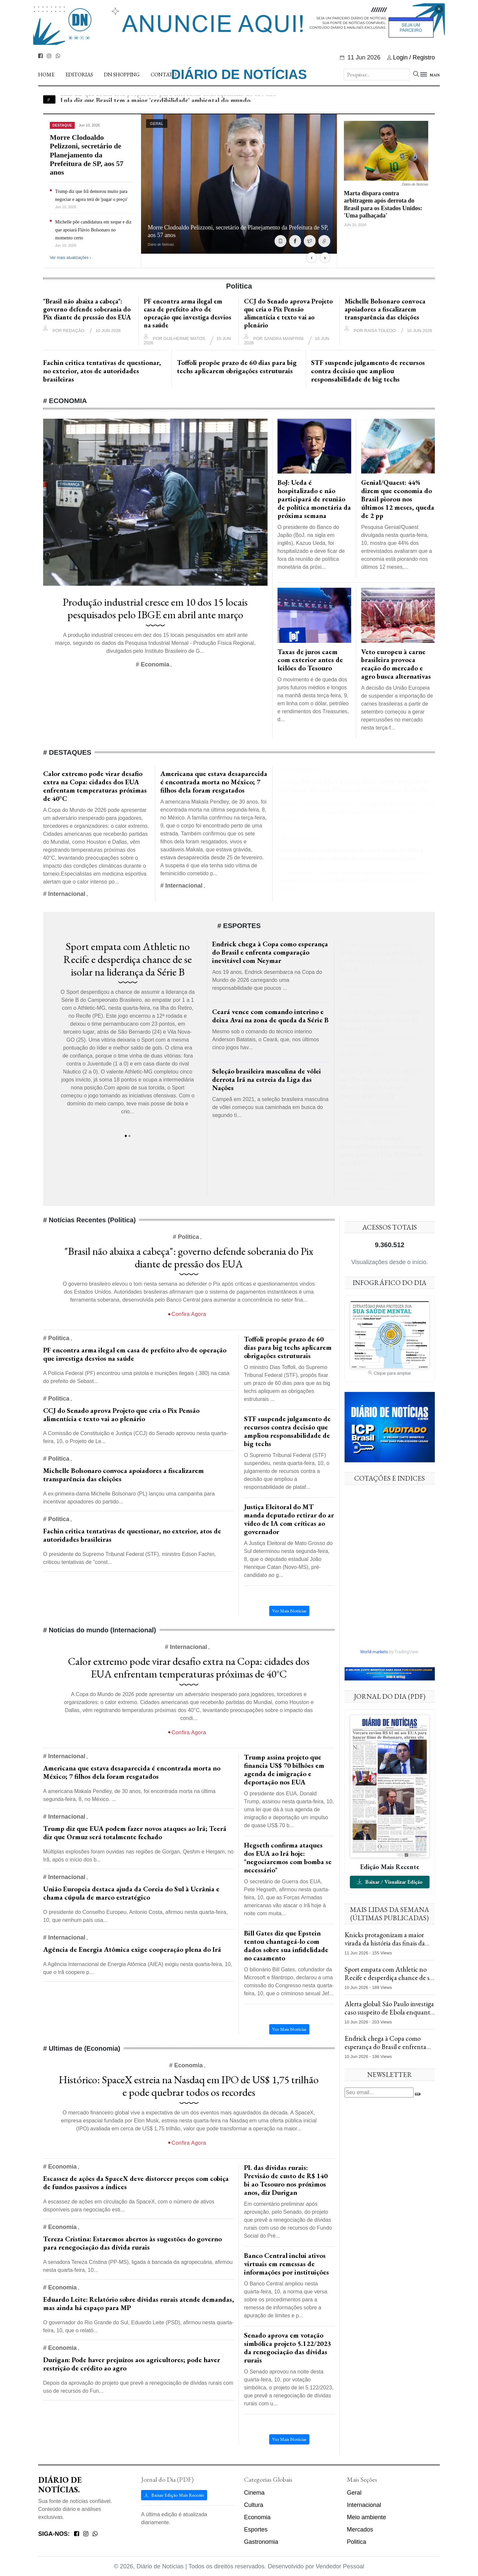 Image resolution: width=478 pixels, height=2576 pixels. What do you see at coordinates (397, 499) in the screenshot?
I see `Genial/Quaest: 44% dizem que economia do Brasil piorou nos últimos 12 meses, queda de 2 pp` at bounding box center [397, 499].